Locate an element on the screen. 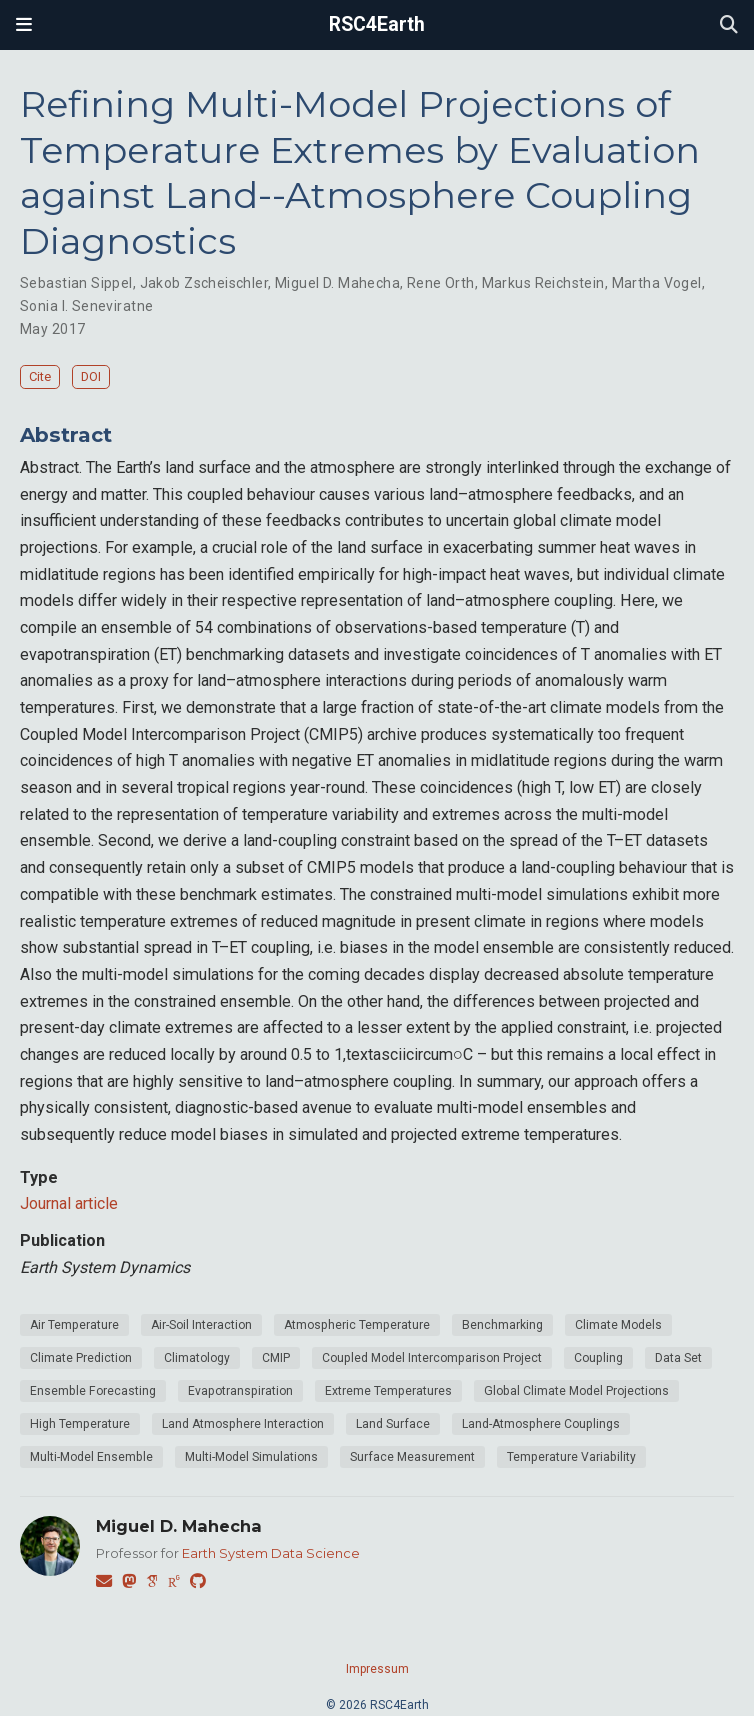 The height and width of the screenshot is (1716, 754). Sebastian Sippel is located at coordinates (76, 283).